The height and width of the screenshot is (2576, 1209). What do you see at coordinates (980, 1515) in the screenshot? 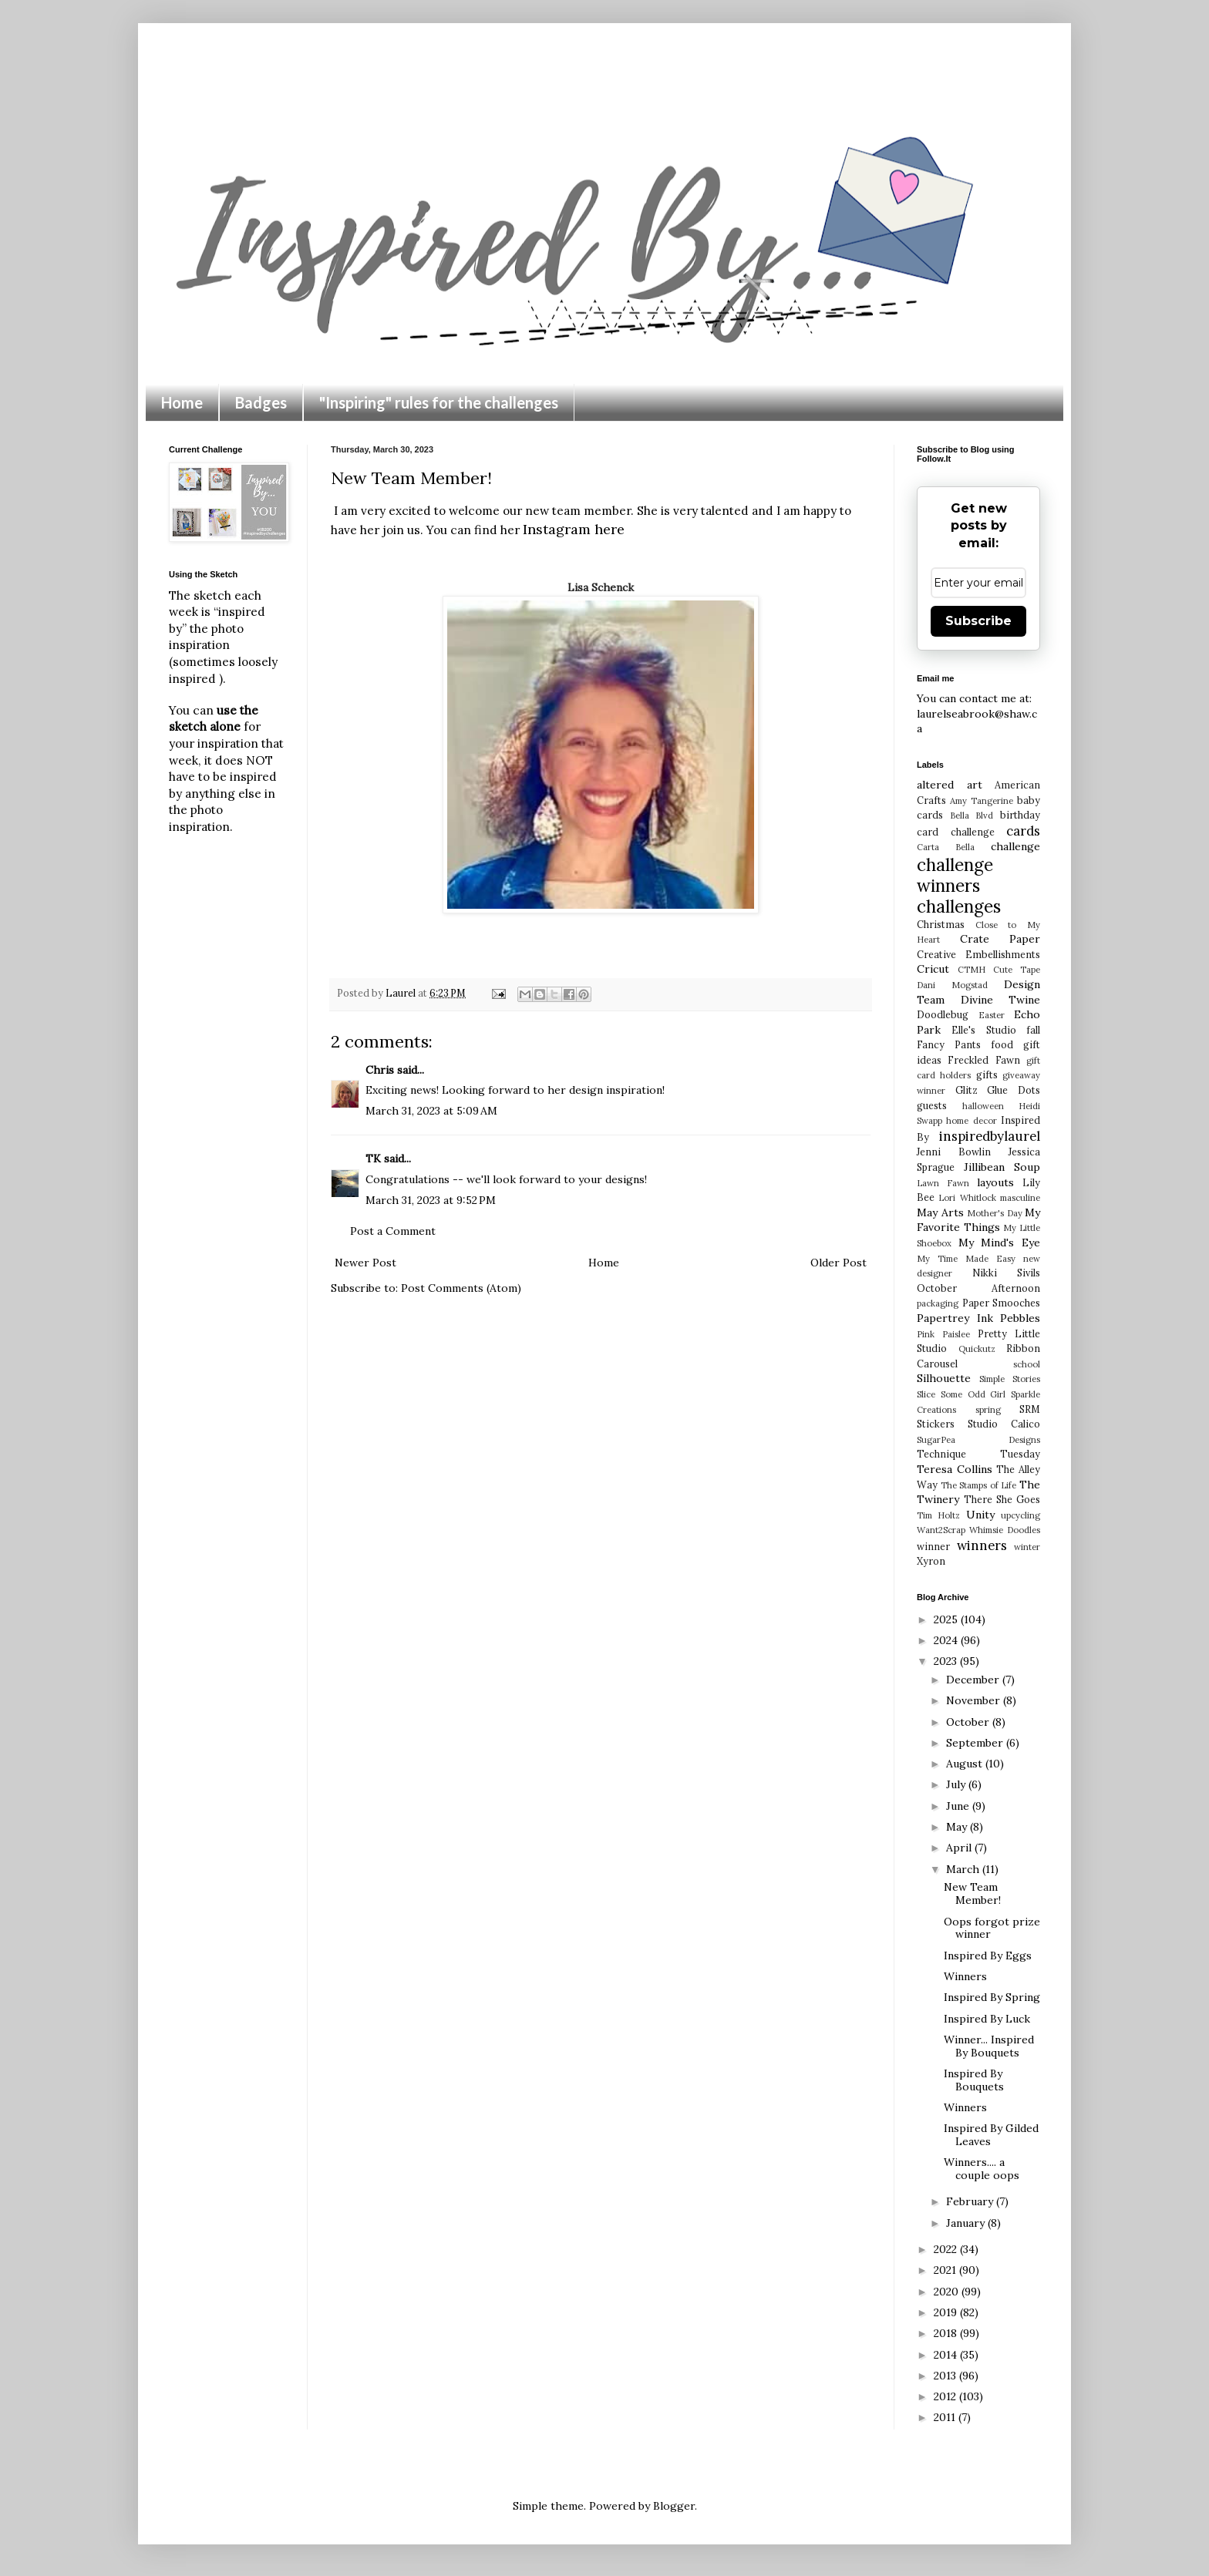
I see `Unity` at bounding box center [980, 1515].